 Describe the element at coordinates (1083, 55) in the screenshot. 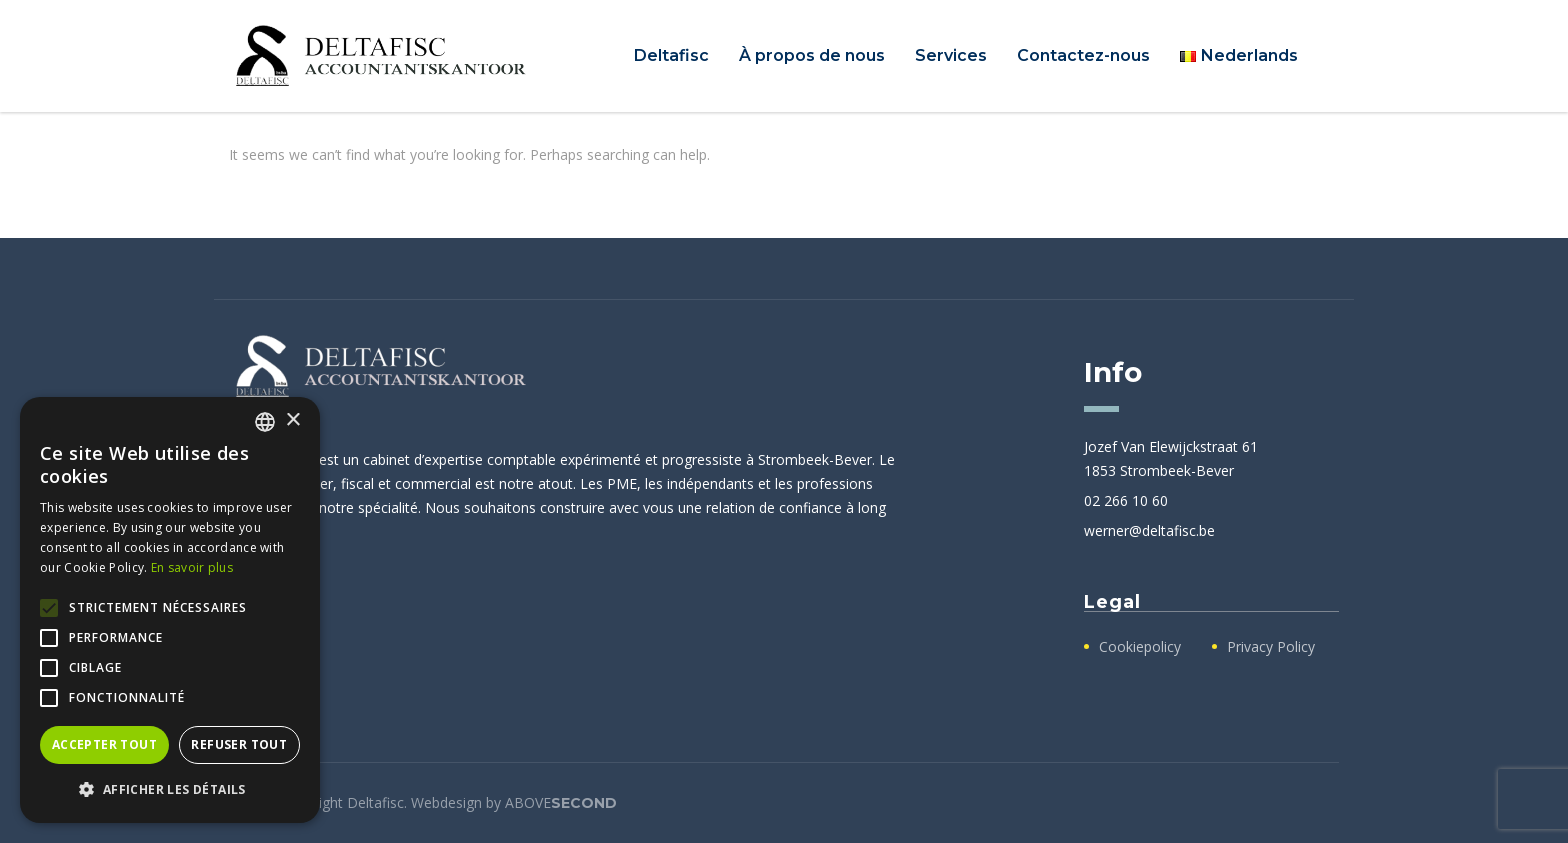

I see `Contactez-nous` at that location.